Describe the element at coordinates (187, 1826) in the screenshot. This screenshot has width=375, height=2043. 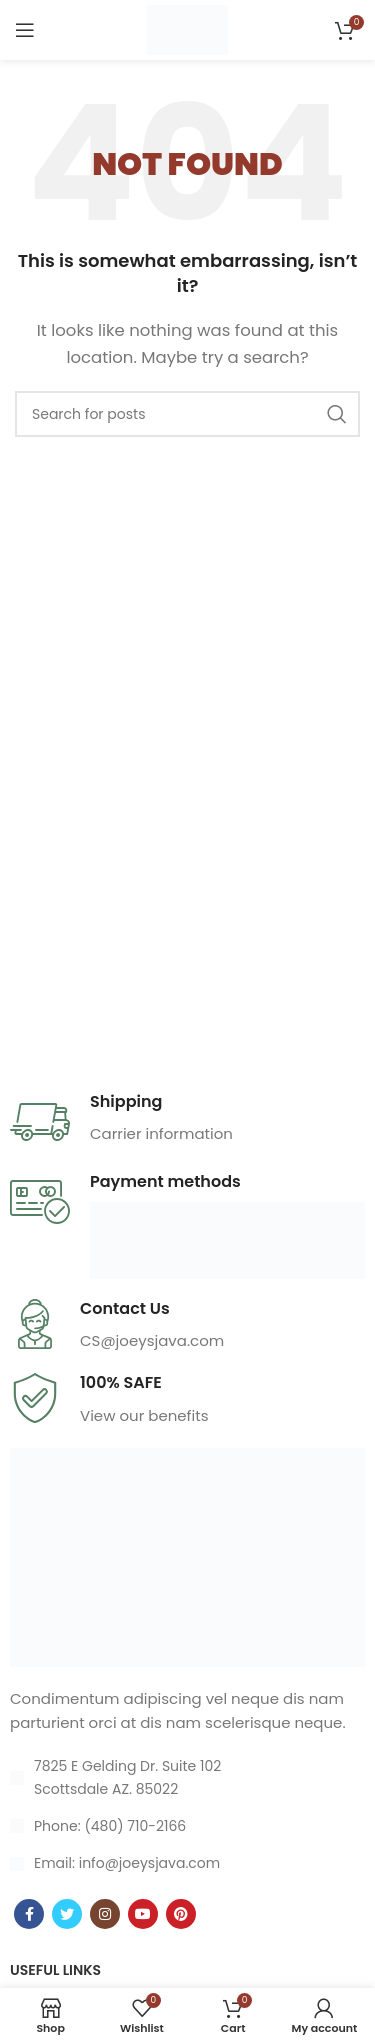
I see `[List item link]` at that location.